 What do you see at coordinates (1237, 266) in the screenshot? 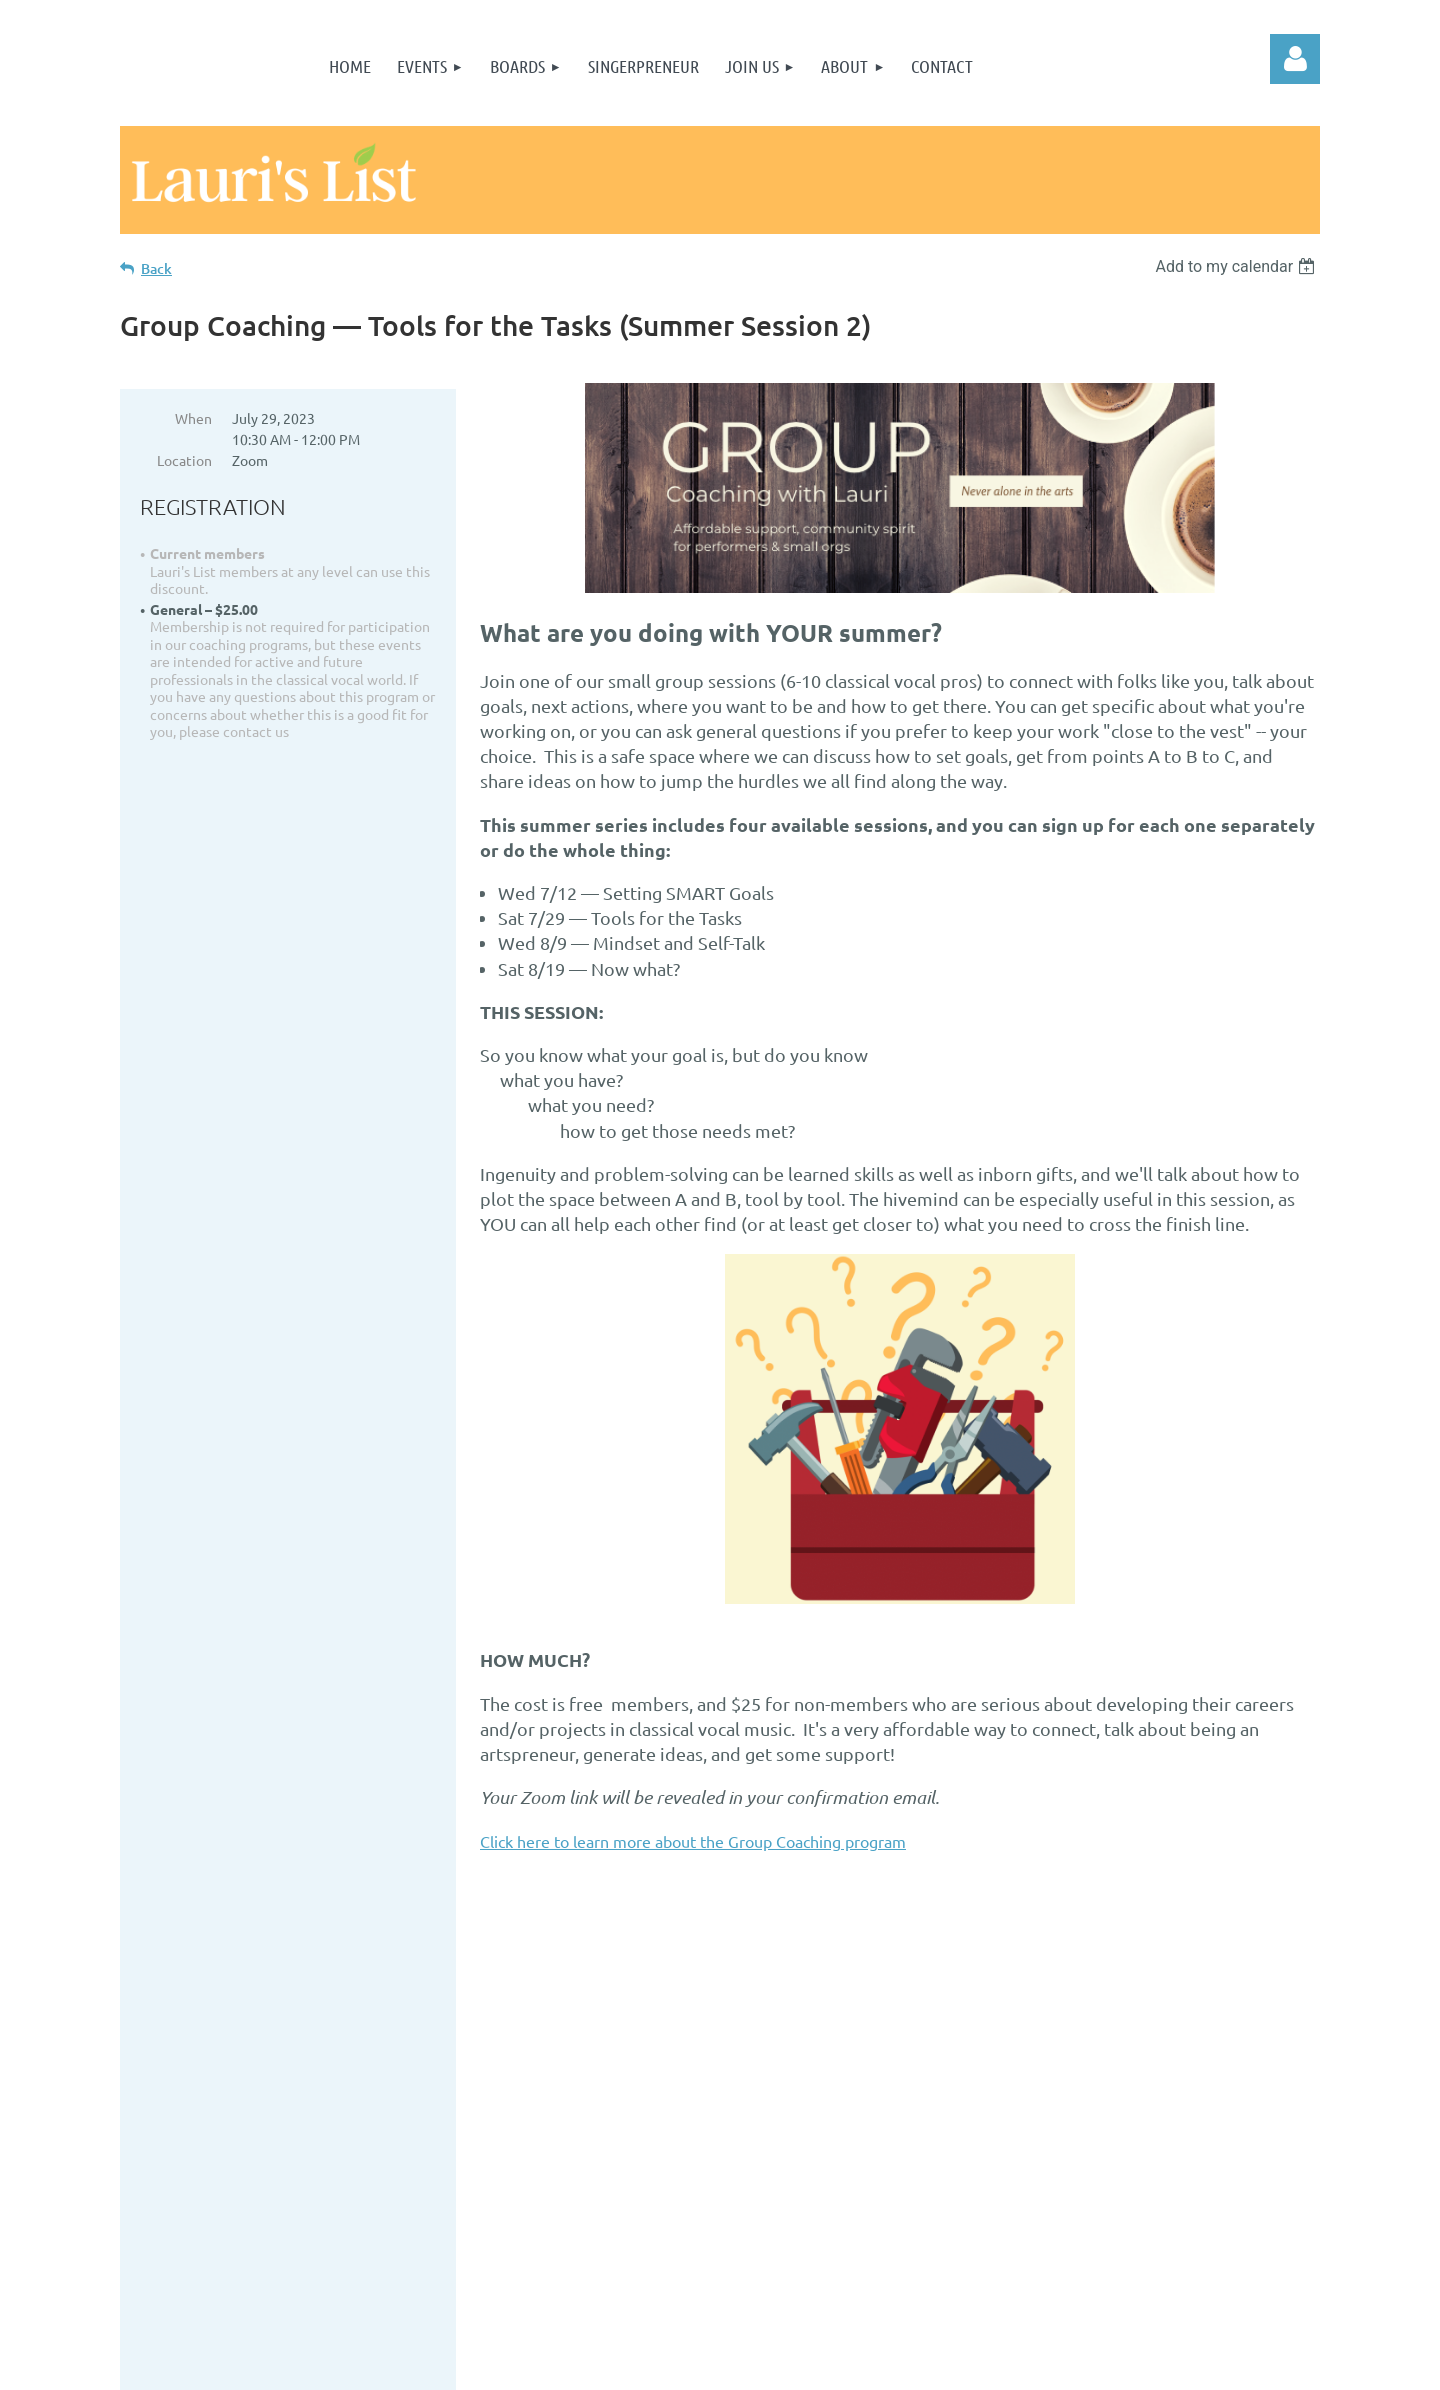
I see `[listbox]` at bounding box center [1237, 266].